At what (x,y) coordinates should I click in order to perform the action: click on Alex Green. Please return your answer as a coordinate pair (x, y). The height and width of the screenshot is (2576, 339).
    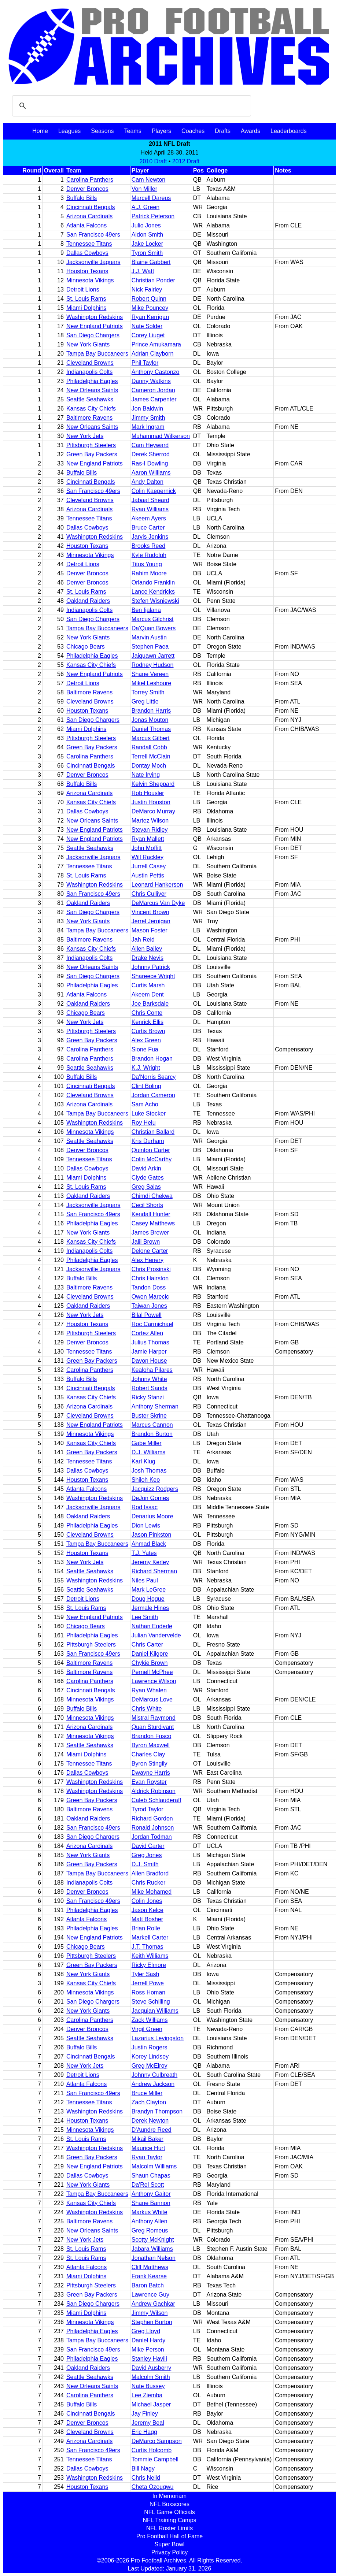
    Looking at the image, I should click on (146, 1040).